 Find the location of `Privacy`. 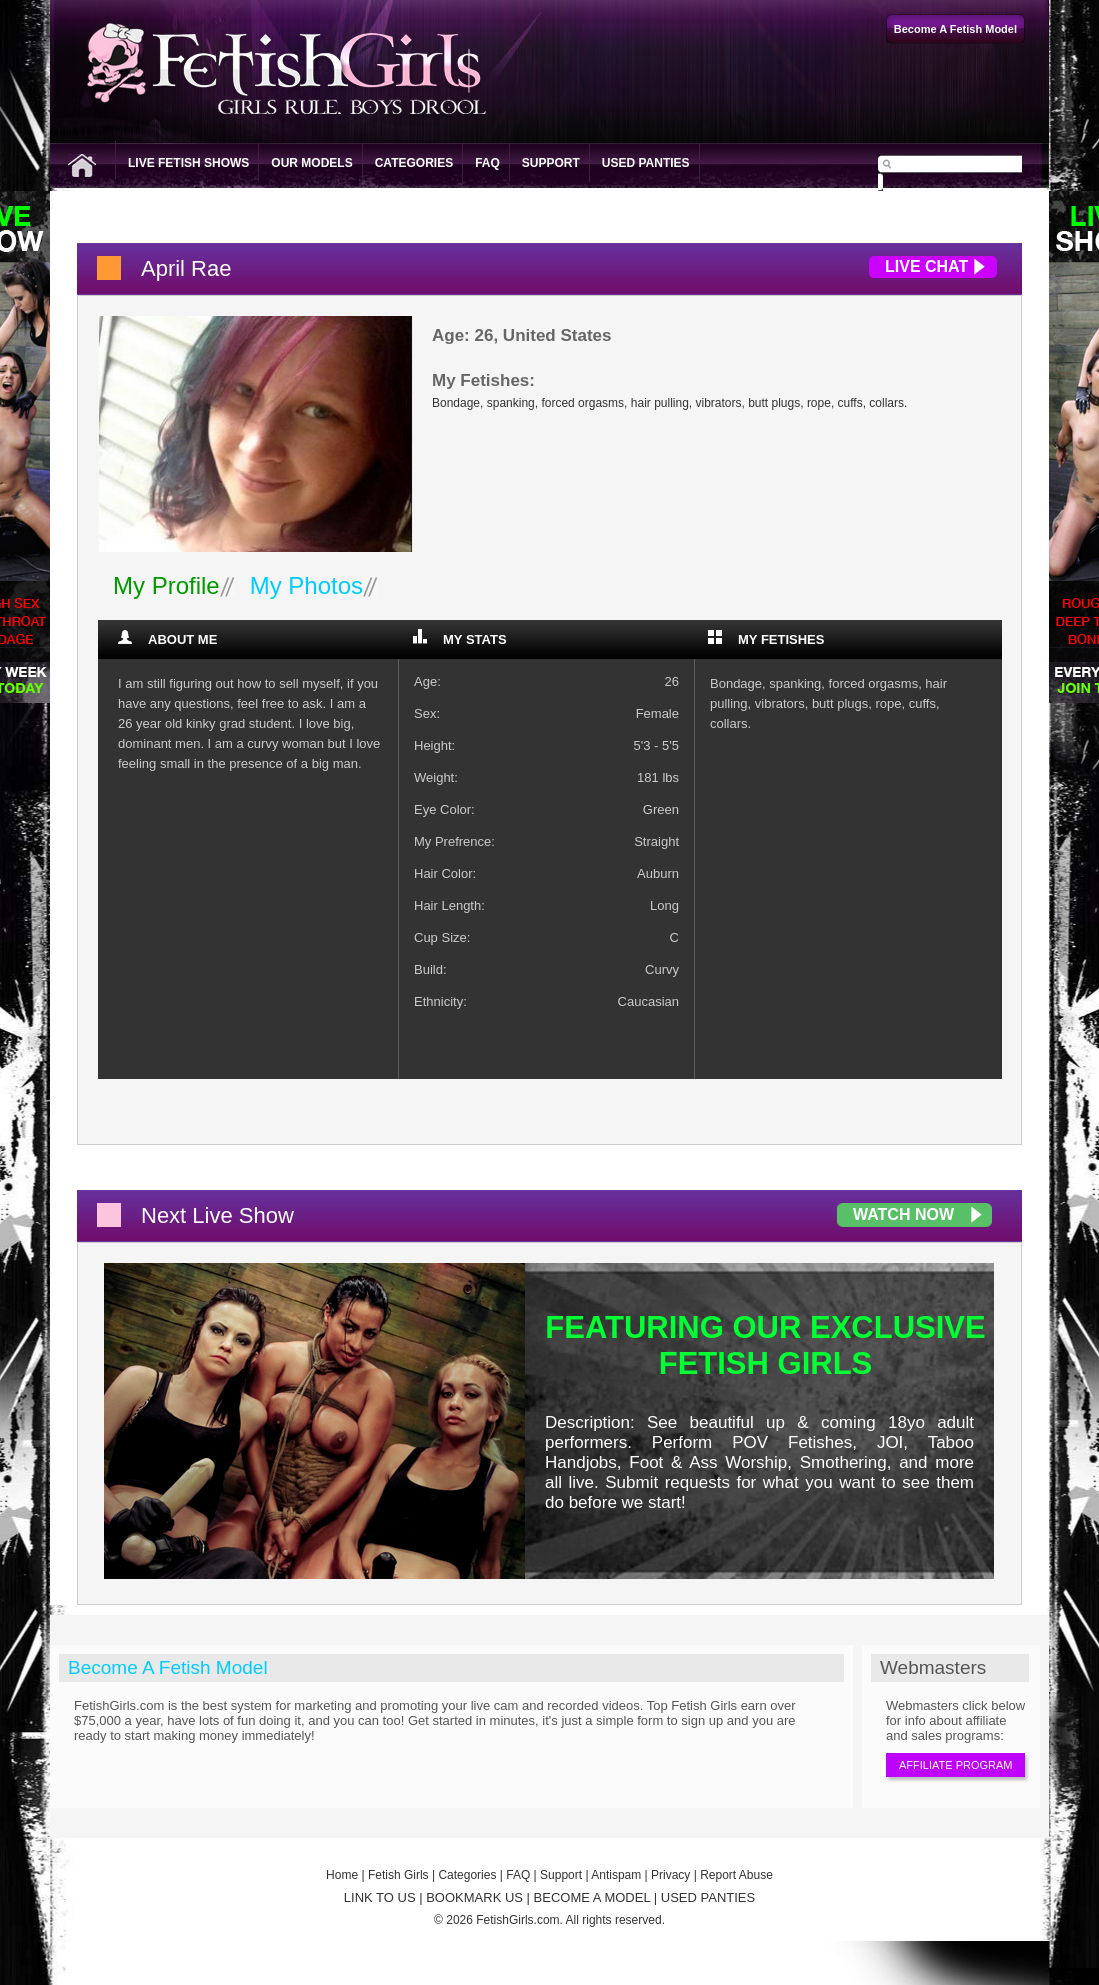

Privacy is located at coordinates (670, 1875).